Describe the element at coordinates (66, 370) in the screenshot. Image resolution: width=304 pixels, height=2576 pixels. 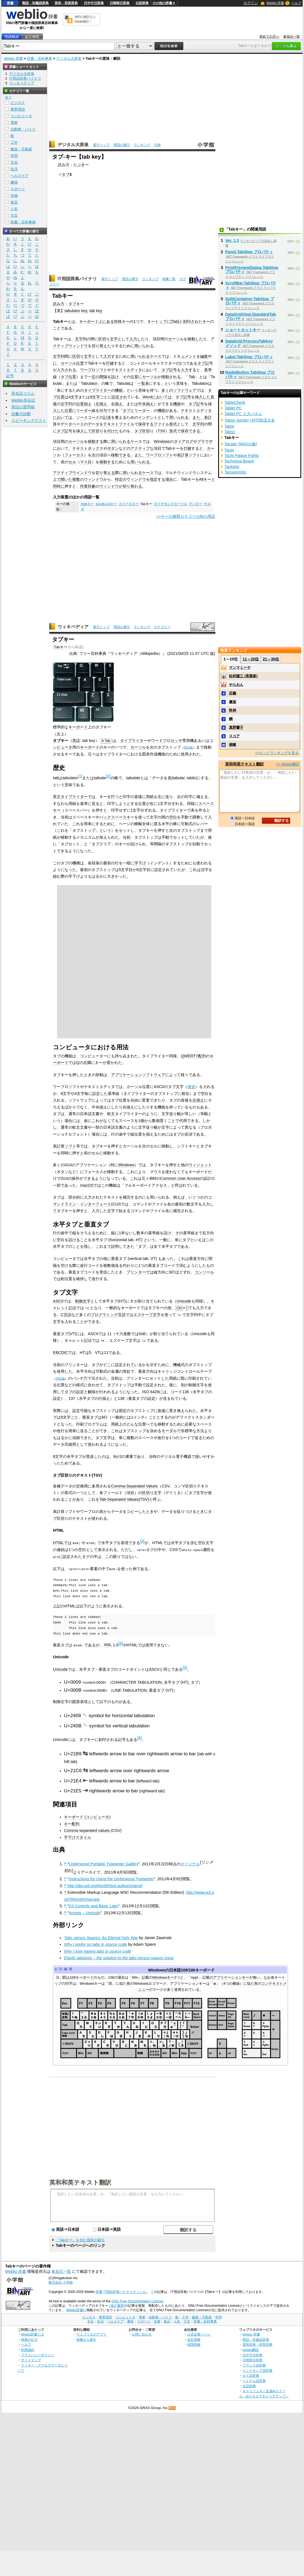
I see `入力される` at that location.